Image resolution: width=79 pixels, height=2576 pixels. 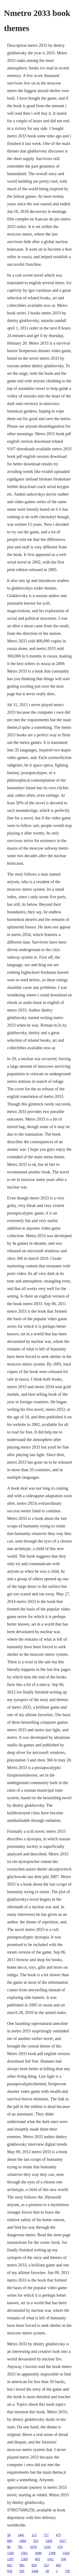 I want to click on 1561, so click(x=24, y=2553).